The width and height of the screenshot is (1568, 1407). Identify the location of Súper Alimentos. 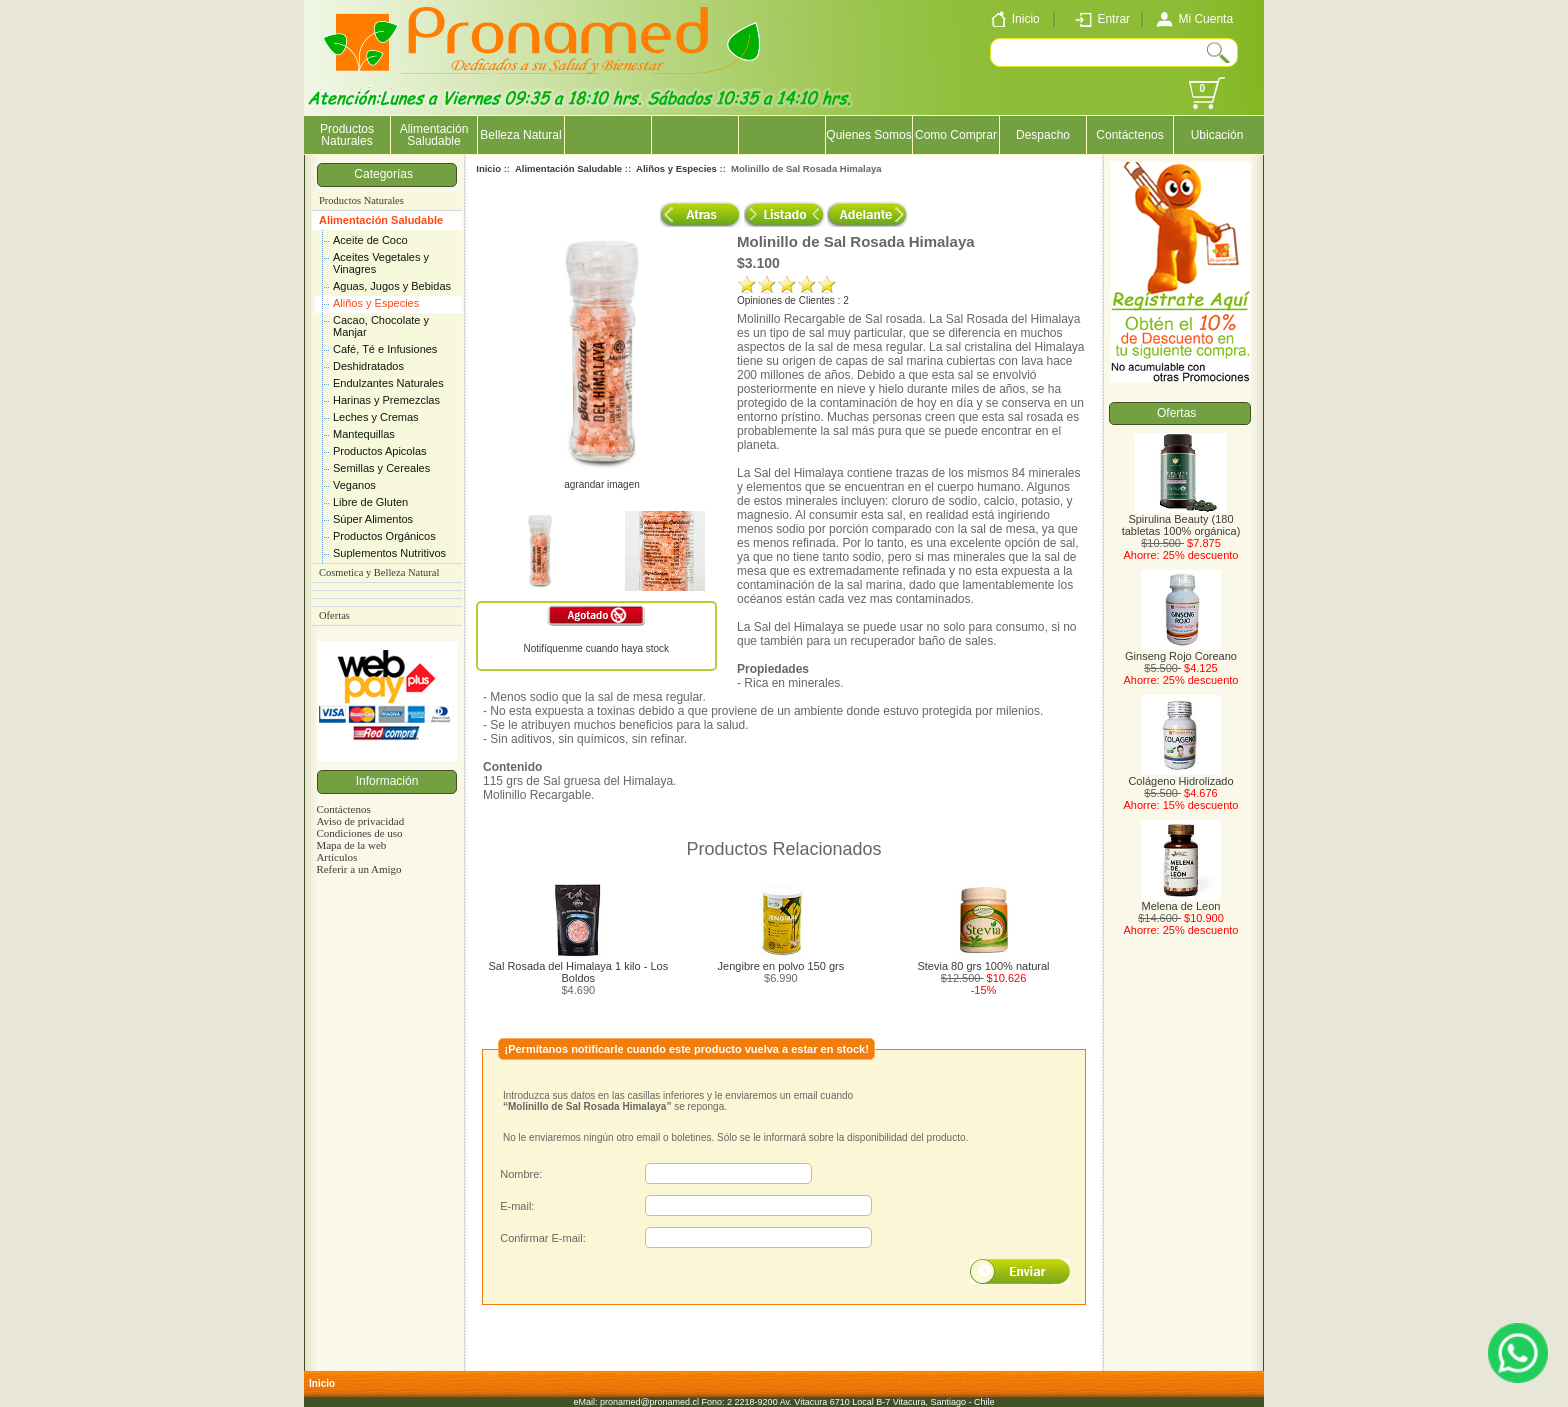
(373, 519).